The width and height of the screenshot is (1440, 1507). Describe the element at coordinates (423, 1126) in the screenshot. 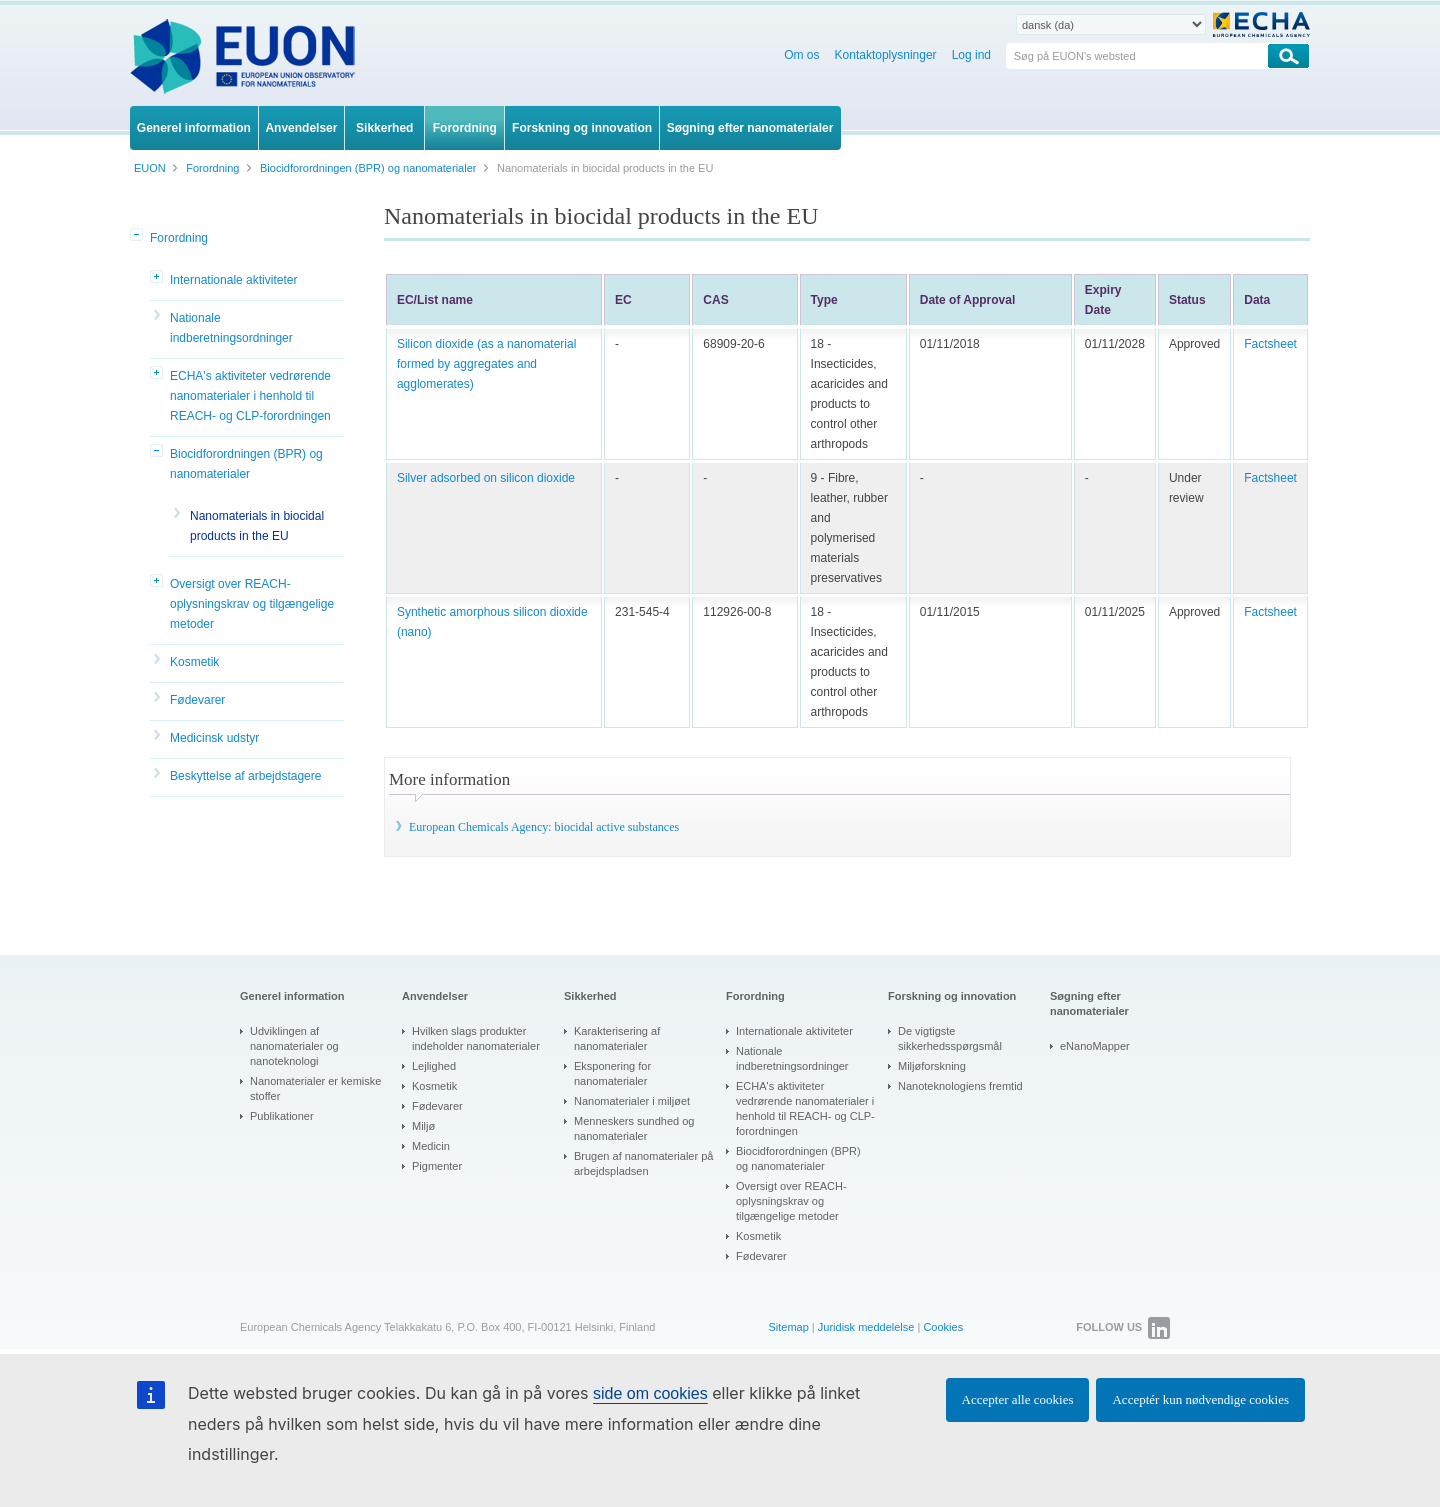

I see `Miljø` at that location.